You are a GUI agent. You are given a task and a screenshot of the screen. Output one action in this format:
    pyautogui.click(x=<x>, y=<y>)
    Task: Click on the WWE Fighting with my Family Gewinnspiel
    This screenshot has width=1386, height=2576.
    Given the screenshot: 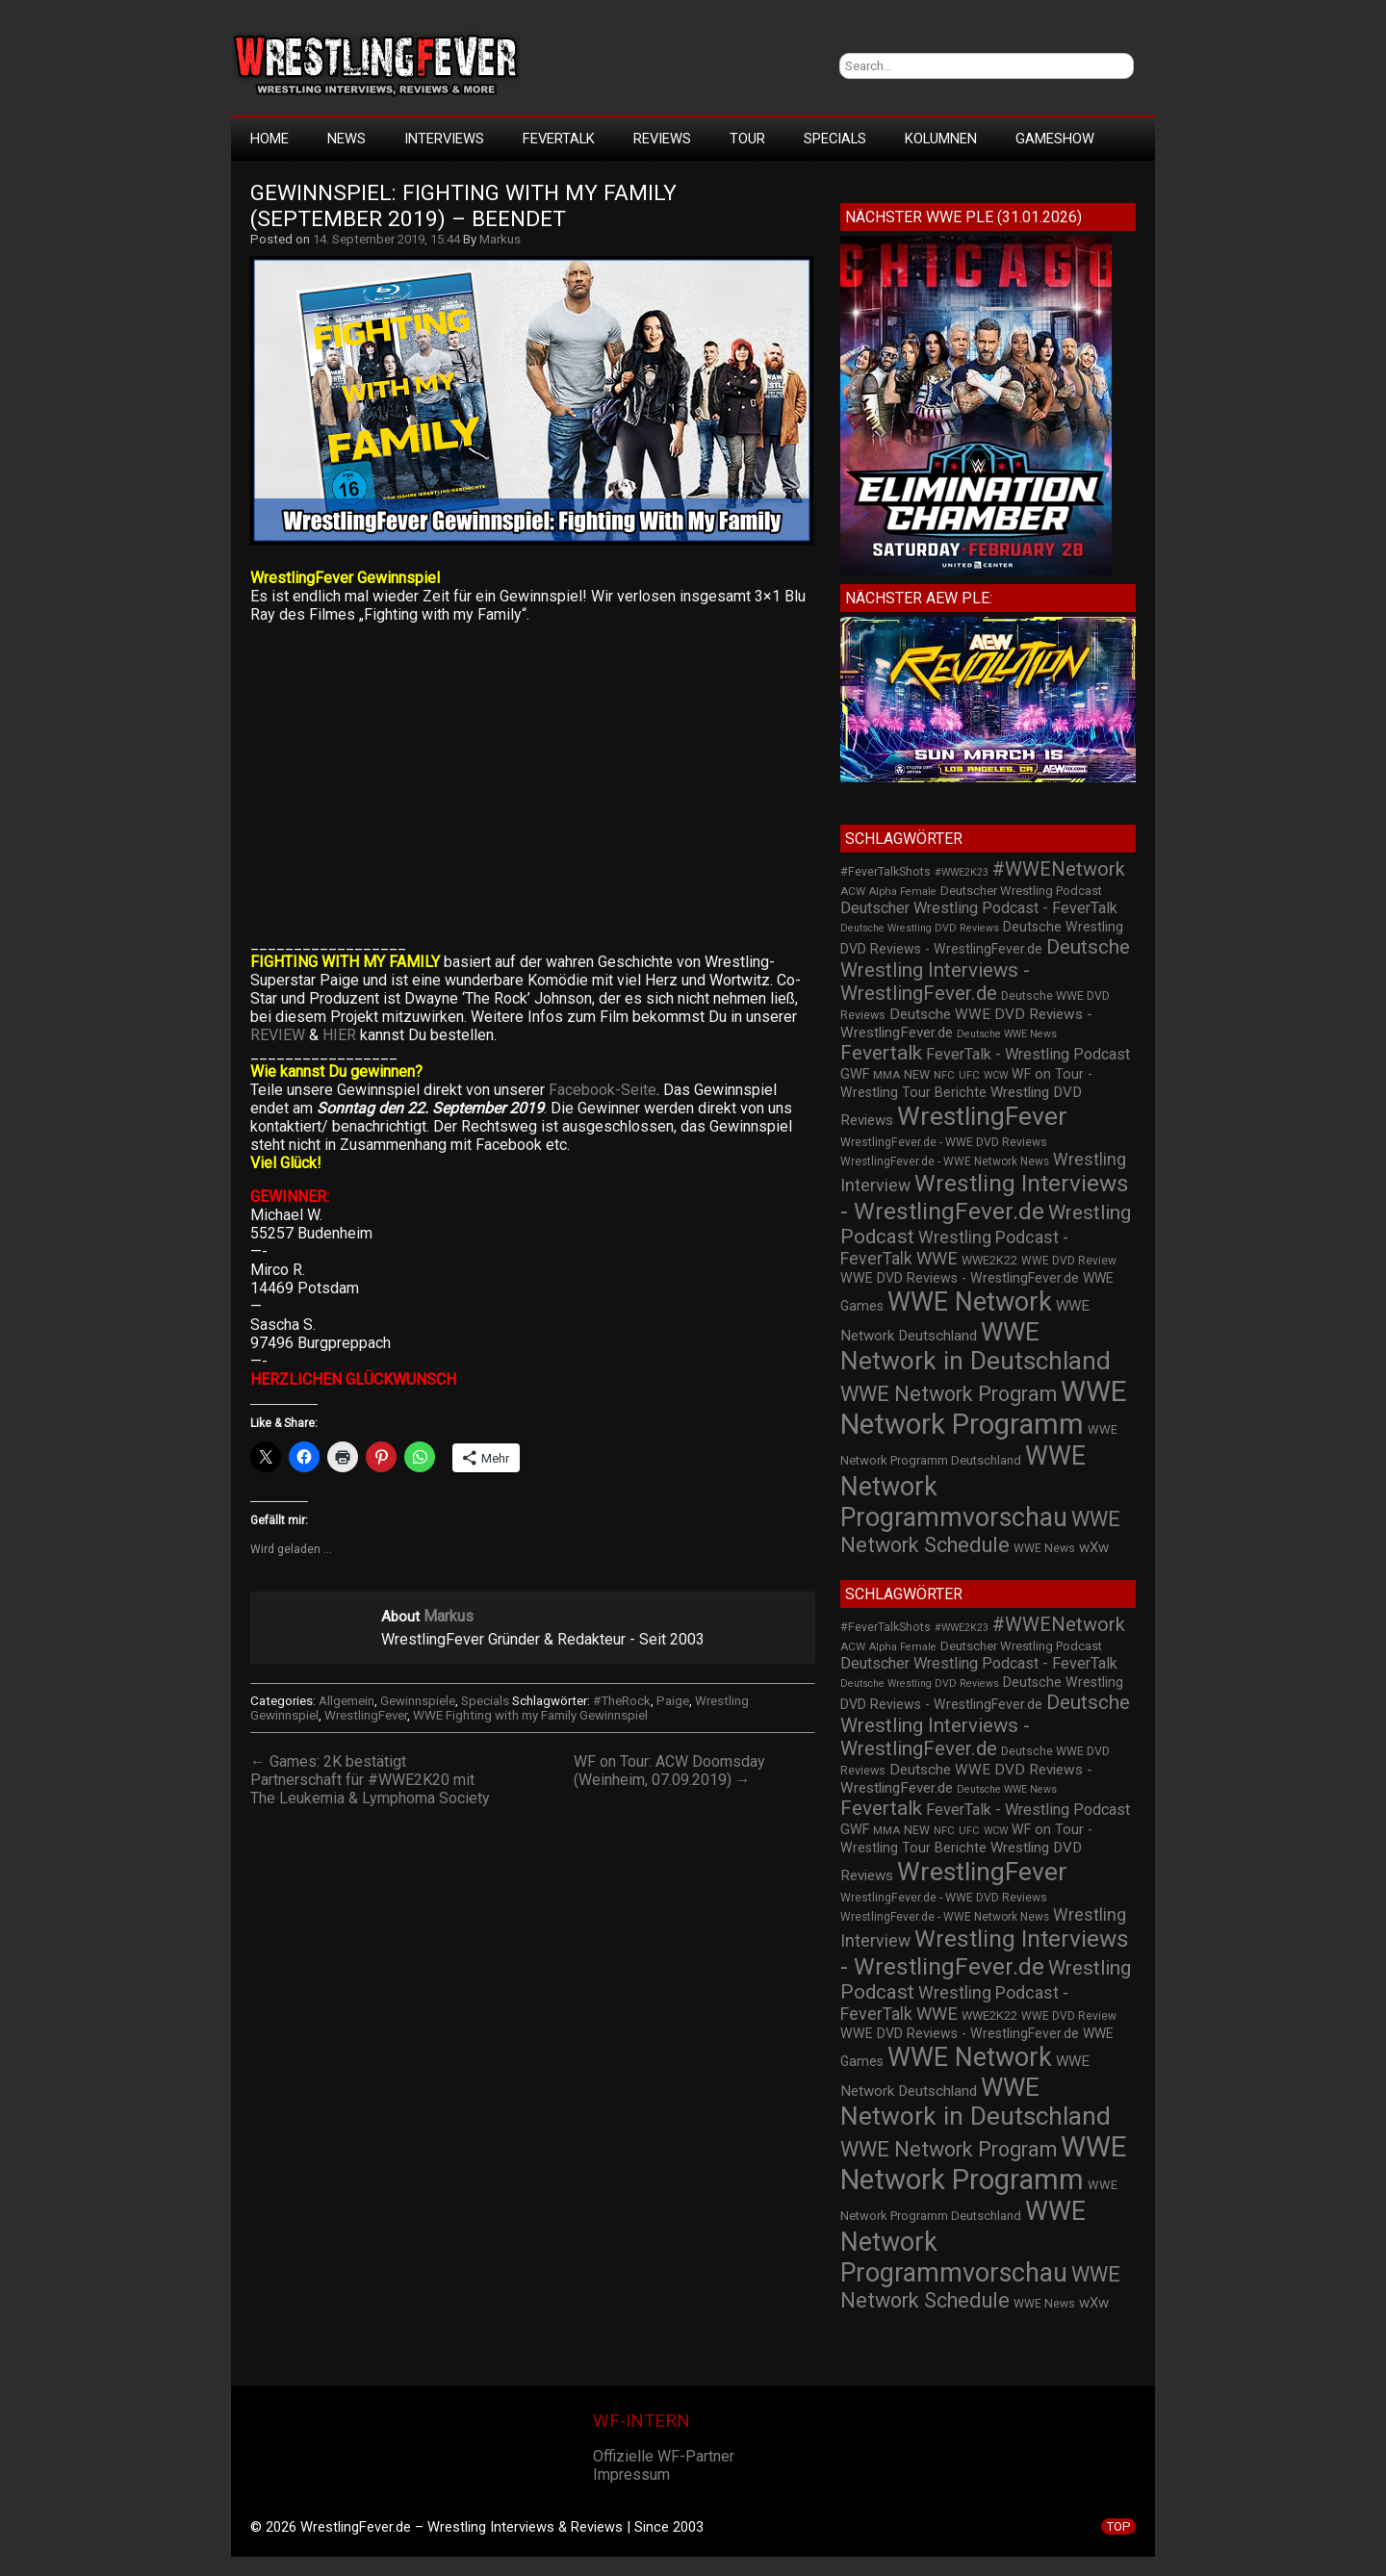 What is the action you would take?
    pyautogui.click(x=530, y=1715)
    